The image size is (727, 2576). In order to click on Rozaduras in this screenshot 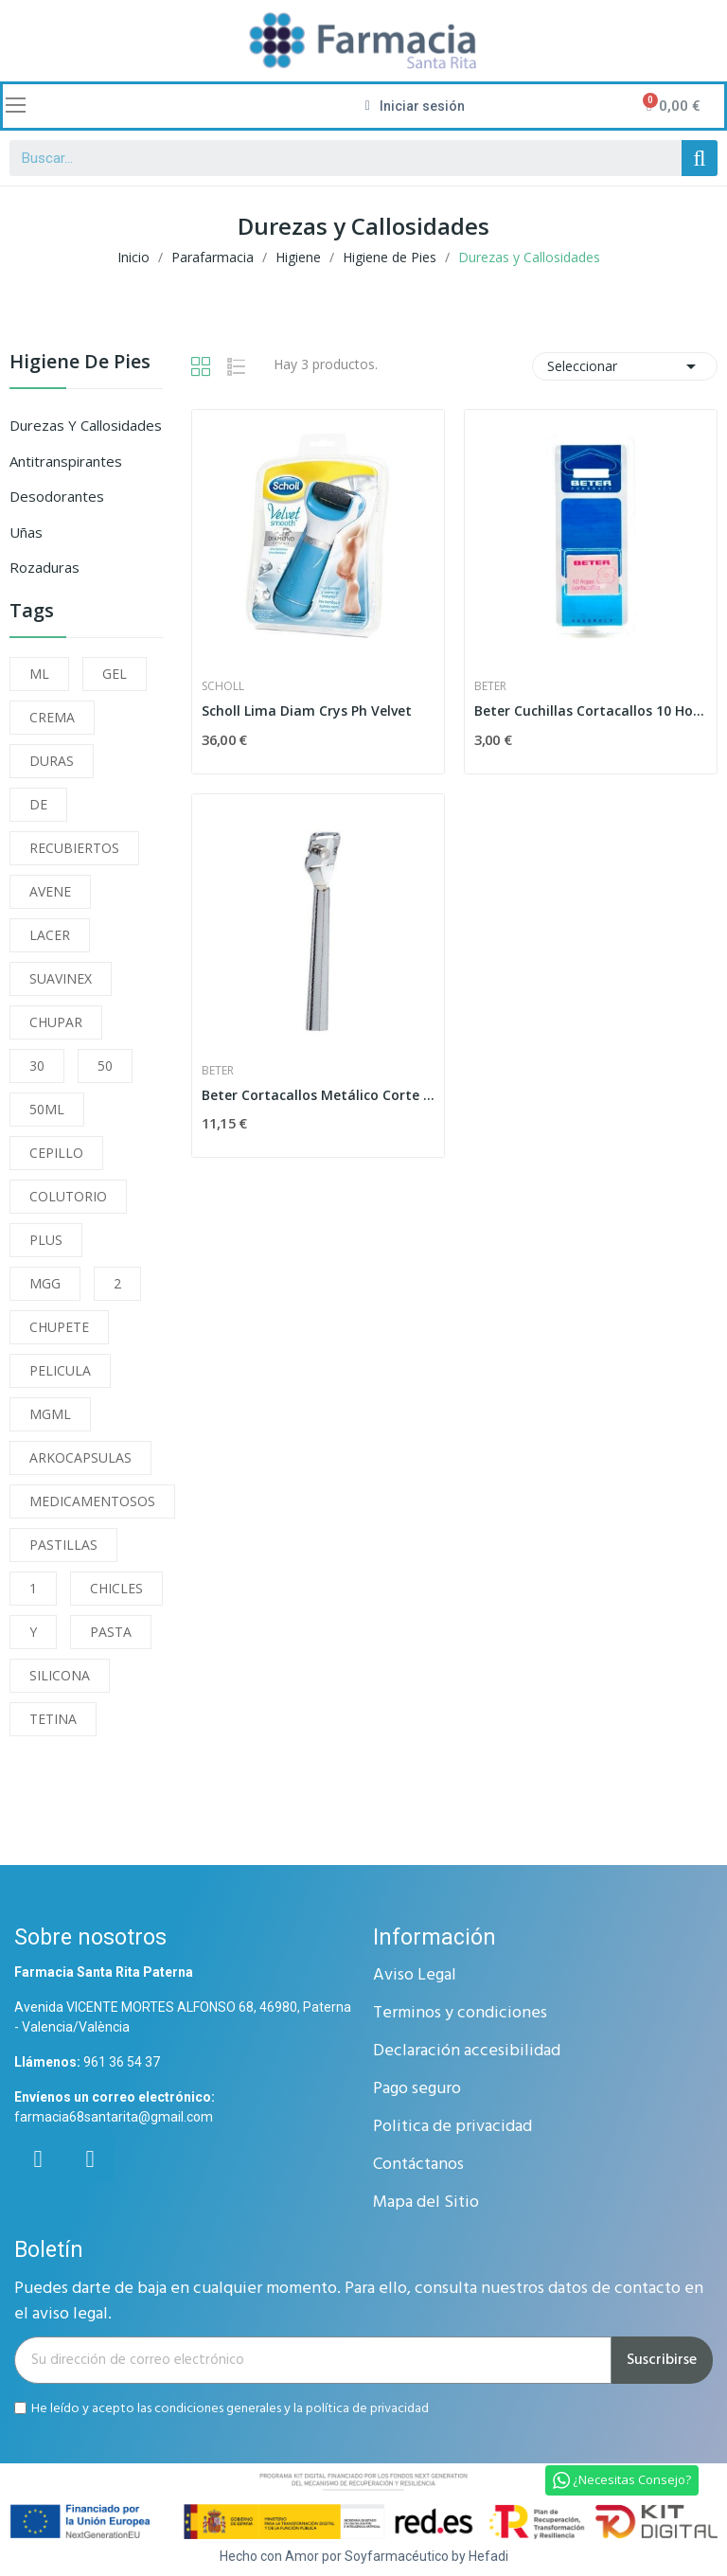, I will do `click(44, 567)`.